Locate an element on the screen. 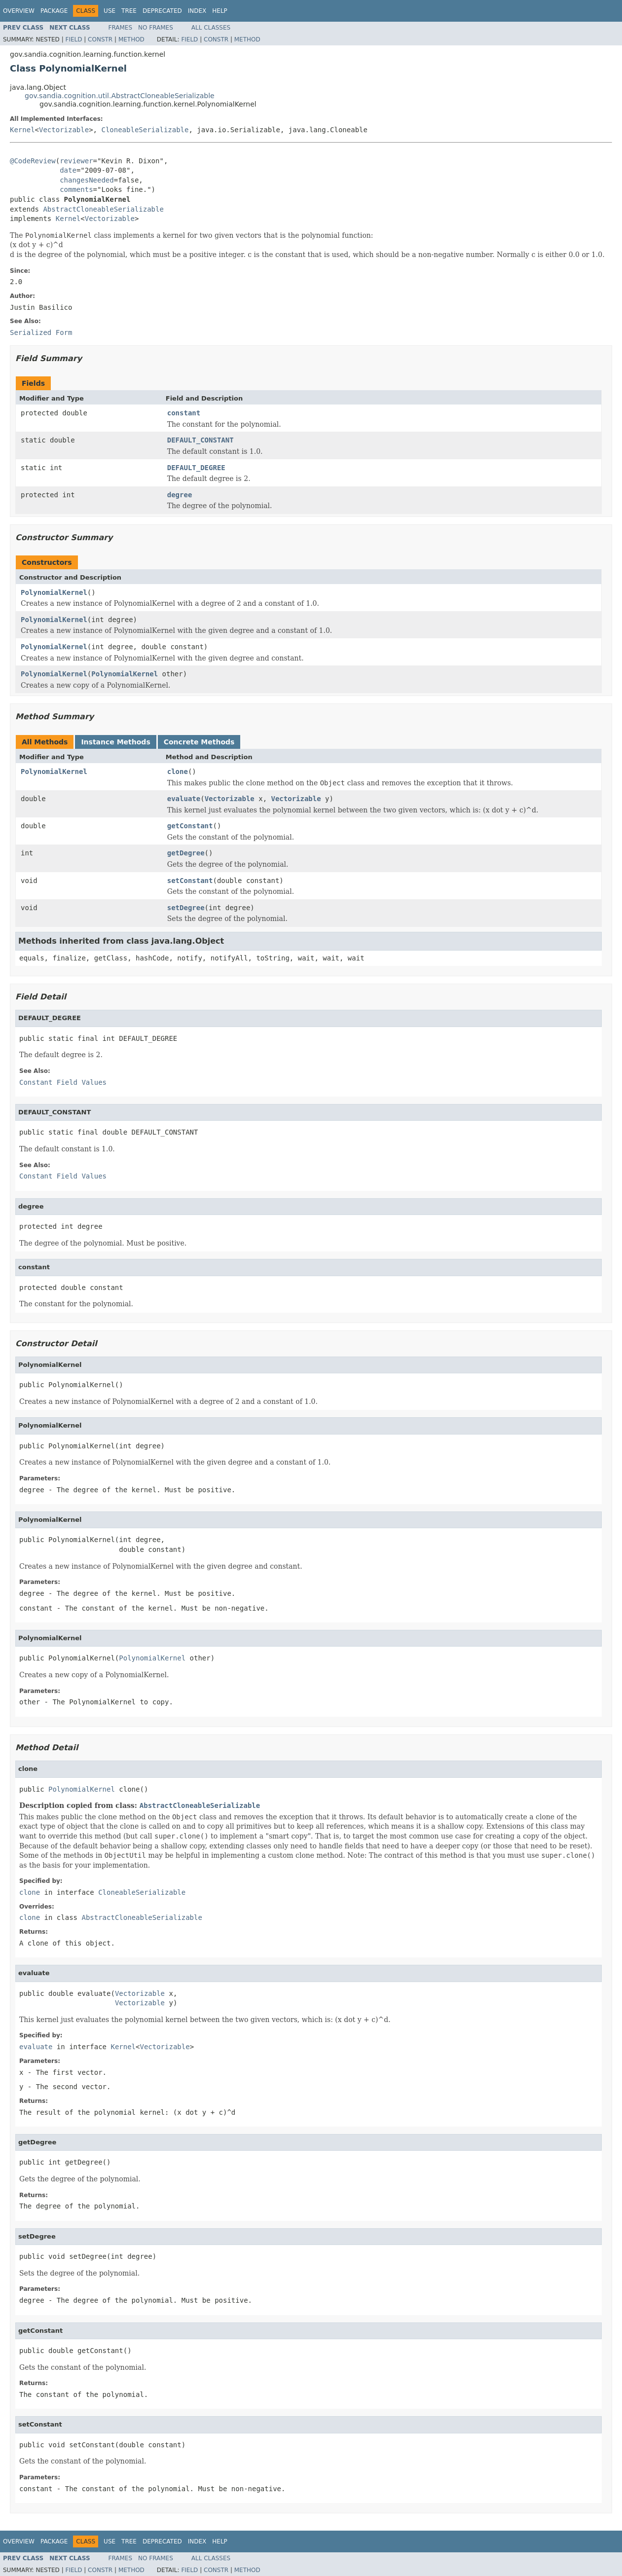 The image size is (622, 2576). DEFAULT_CONSTANT is located at coordinates (200, 440).